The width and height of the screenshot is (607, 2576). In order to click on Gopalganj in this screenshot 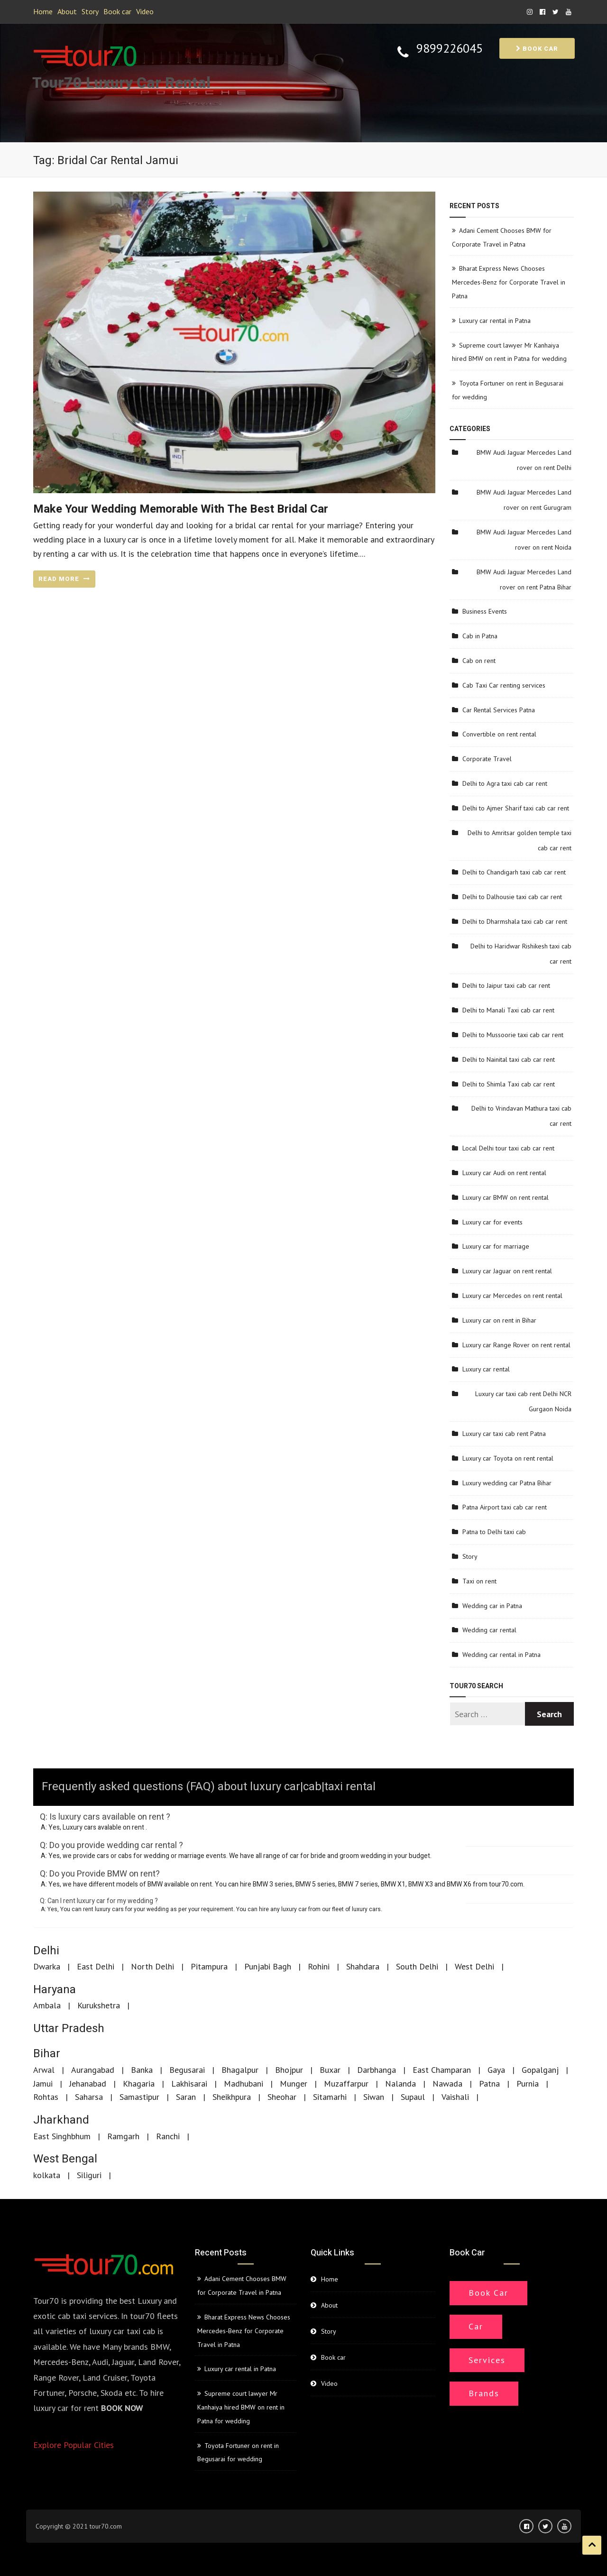, I will do `click(540, 2069)`.